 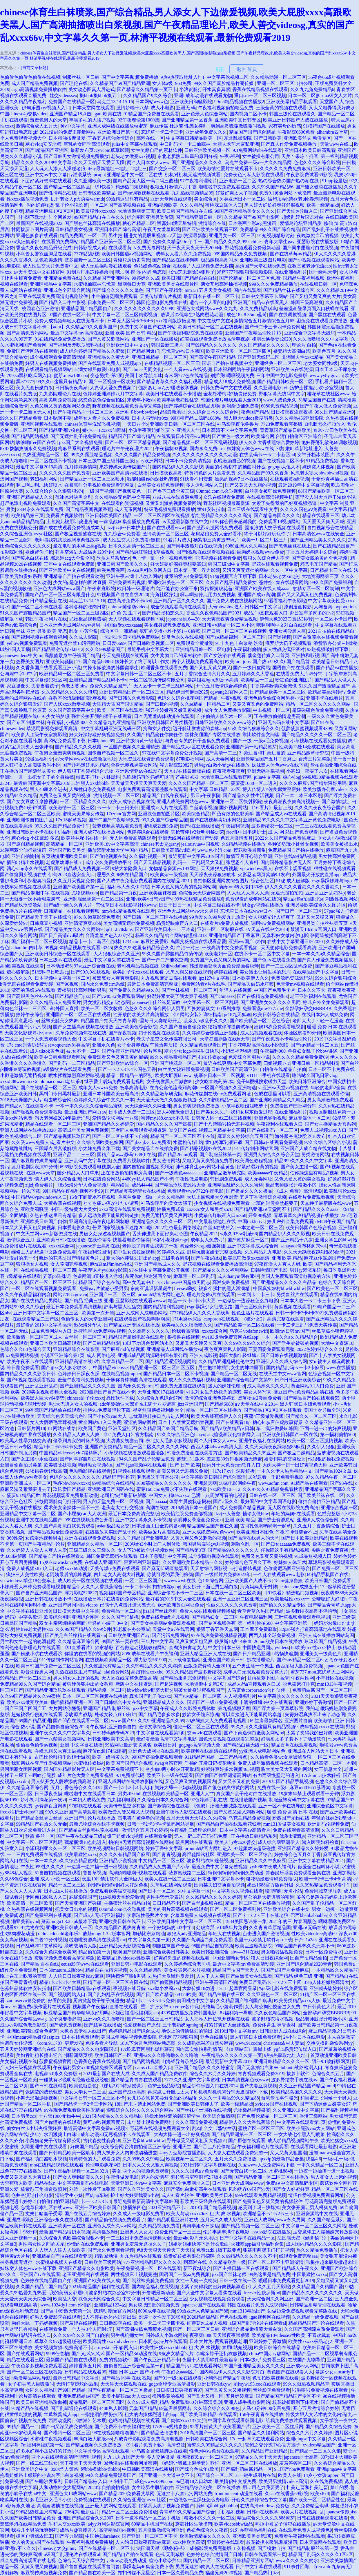 What do you see at coordinates (41, 424) in the screenshot?
I see `亚洲区视频在线观看` at bounding box center [41, 424].